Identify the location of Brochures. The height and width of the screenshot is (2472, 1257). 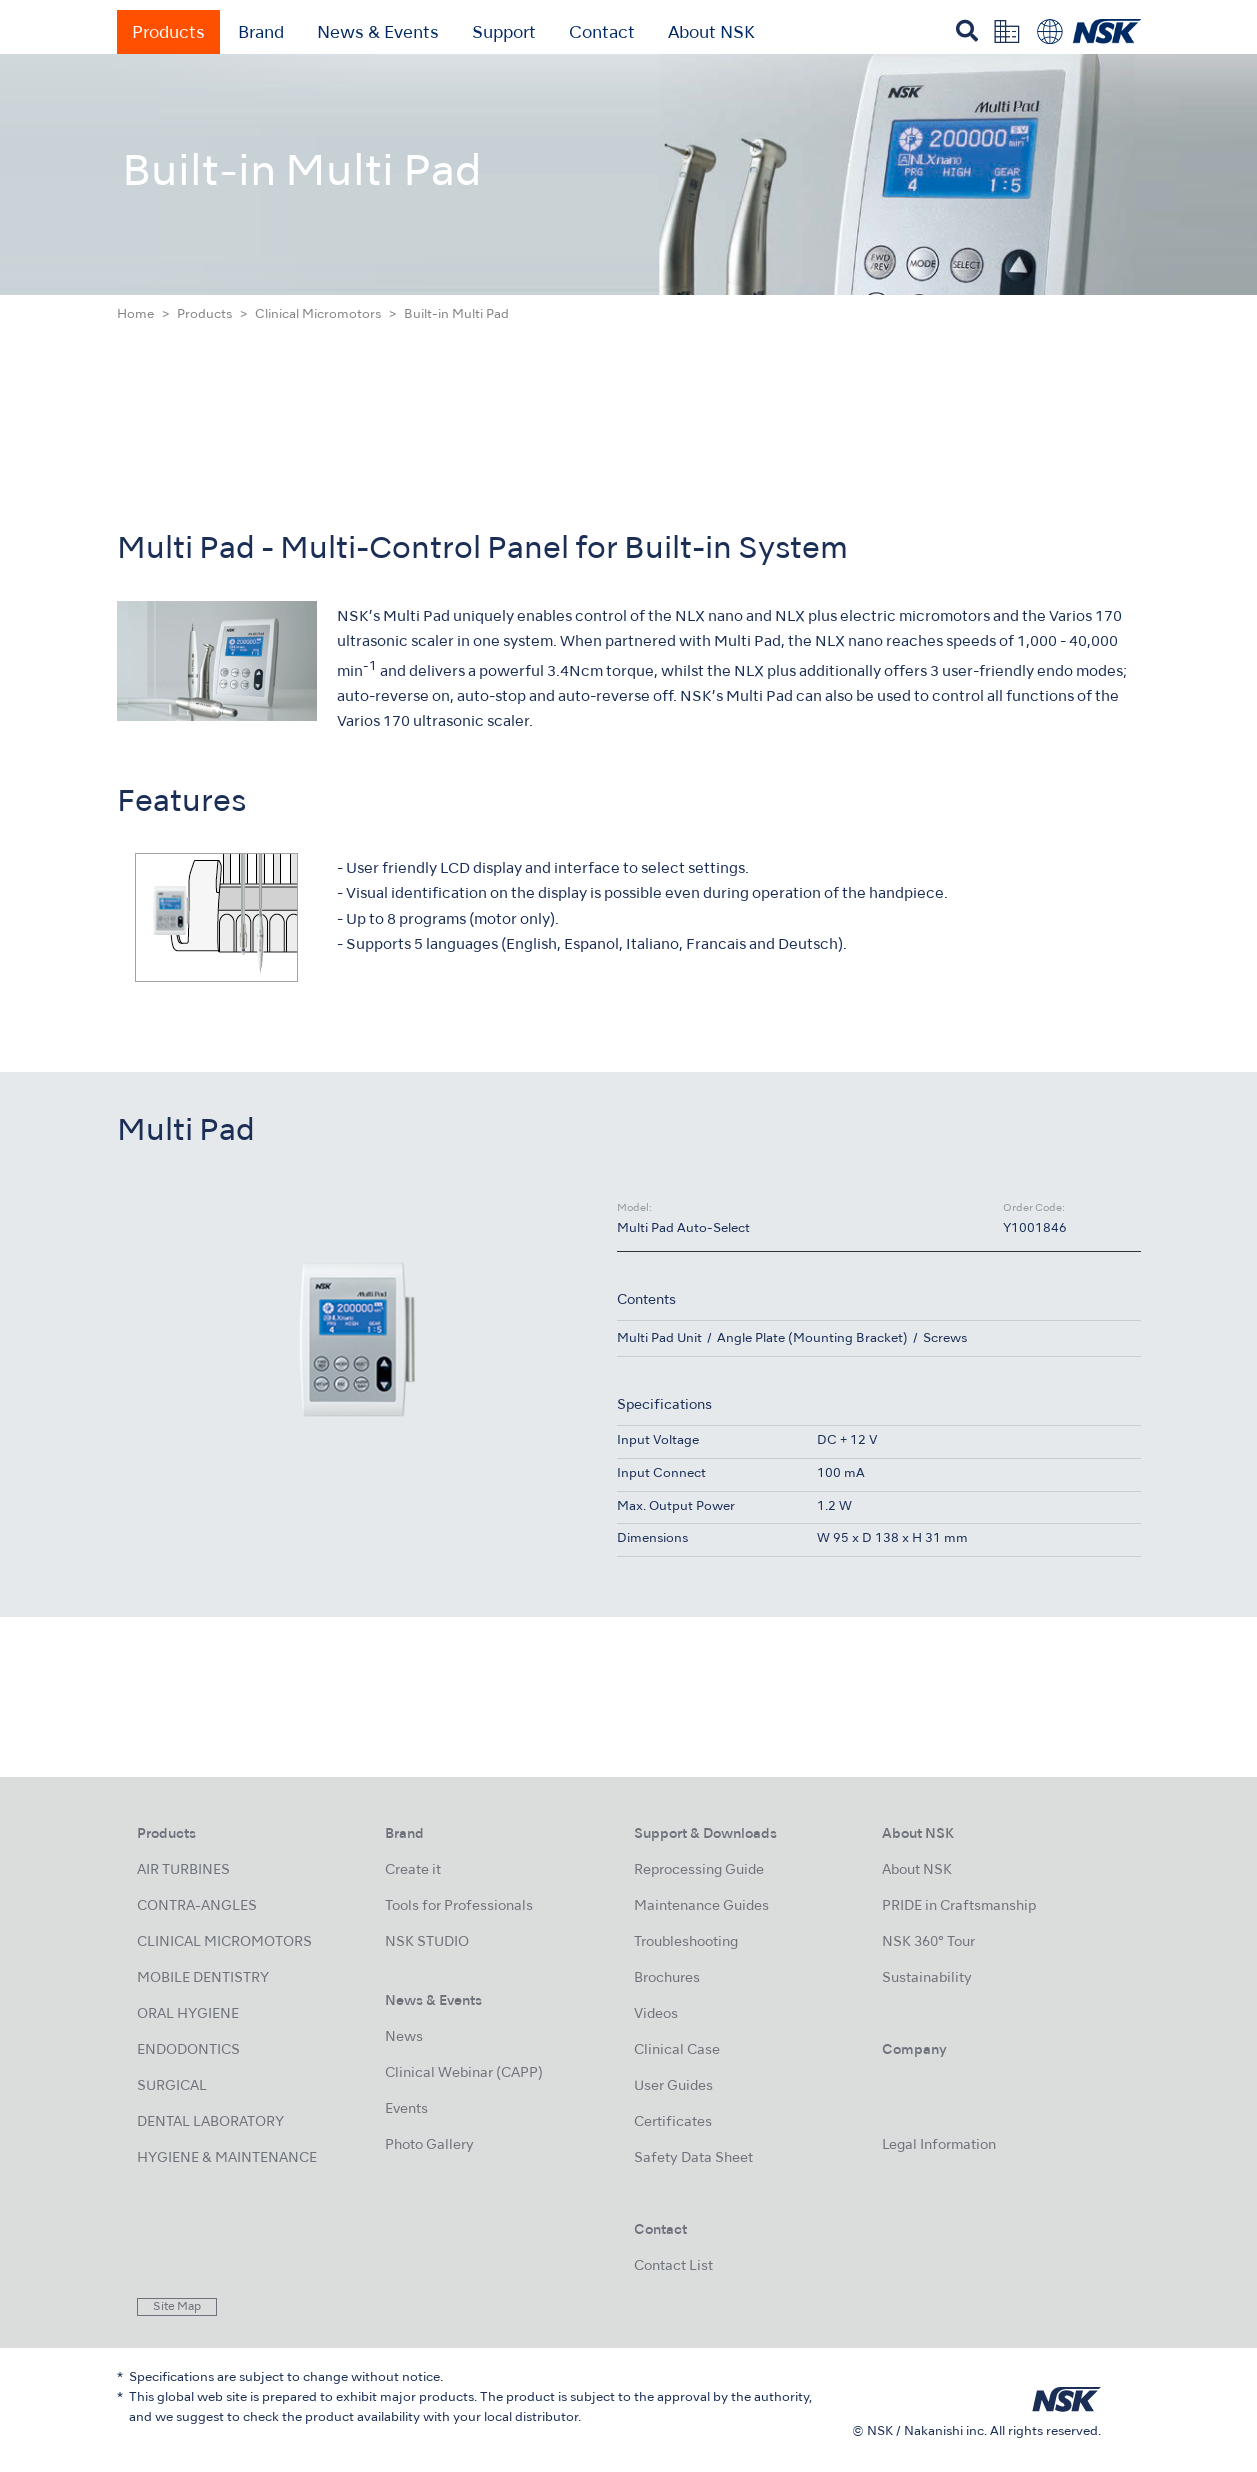
(667, 1978).